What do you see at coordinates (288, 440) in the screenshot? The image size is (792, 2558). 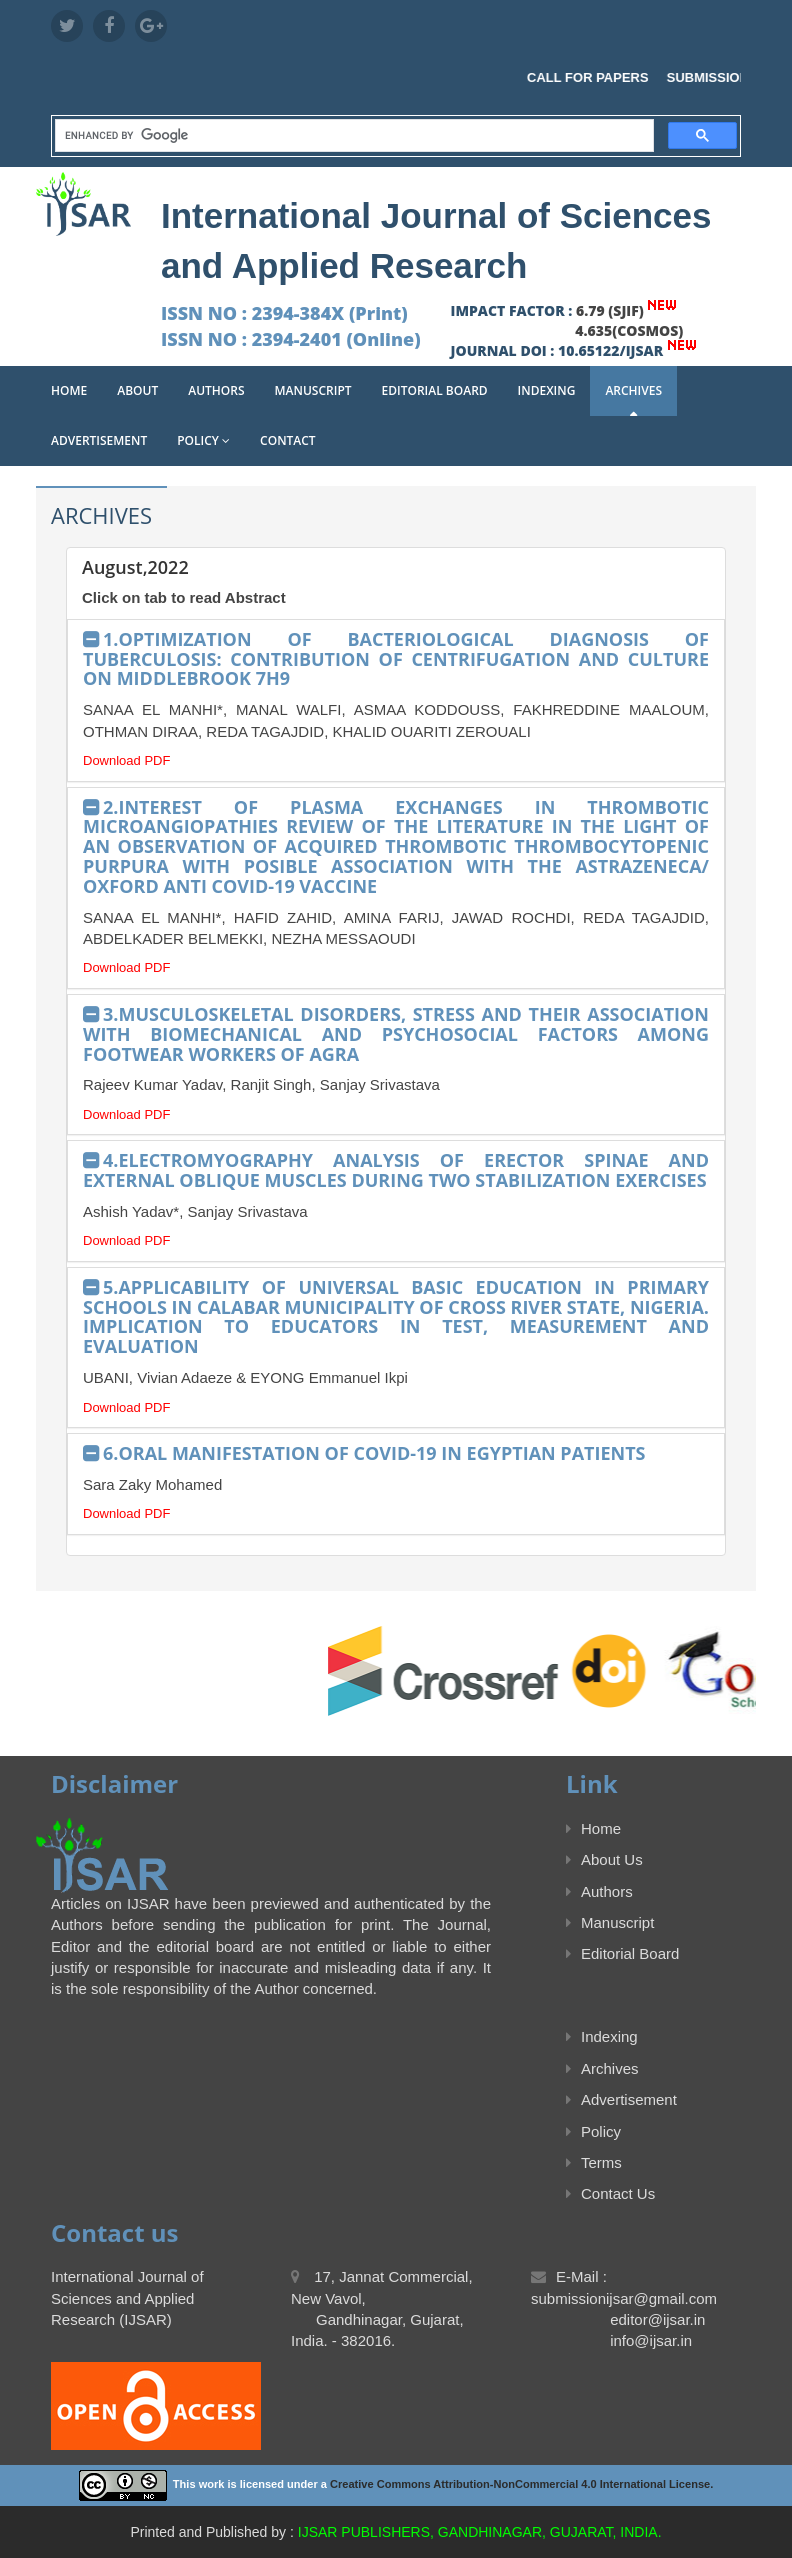 I see `Contact` at bounding box center [288, 440].